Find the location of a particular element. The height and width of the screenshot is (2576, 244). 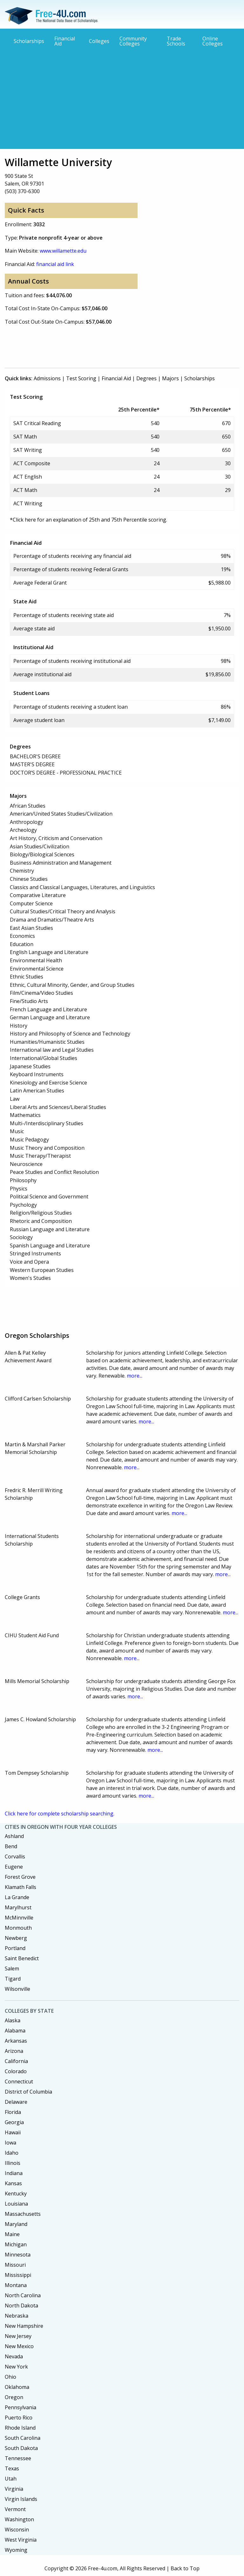

New Jersey is located at coordinates (18, 2336).